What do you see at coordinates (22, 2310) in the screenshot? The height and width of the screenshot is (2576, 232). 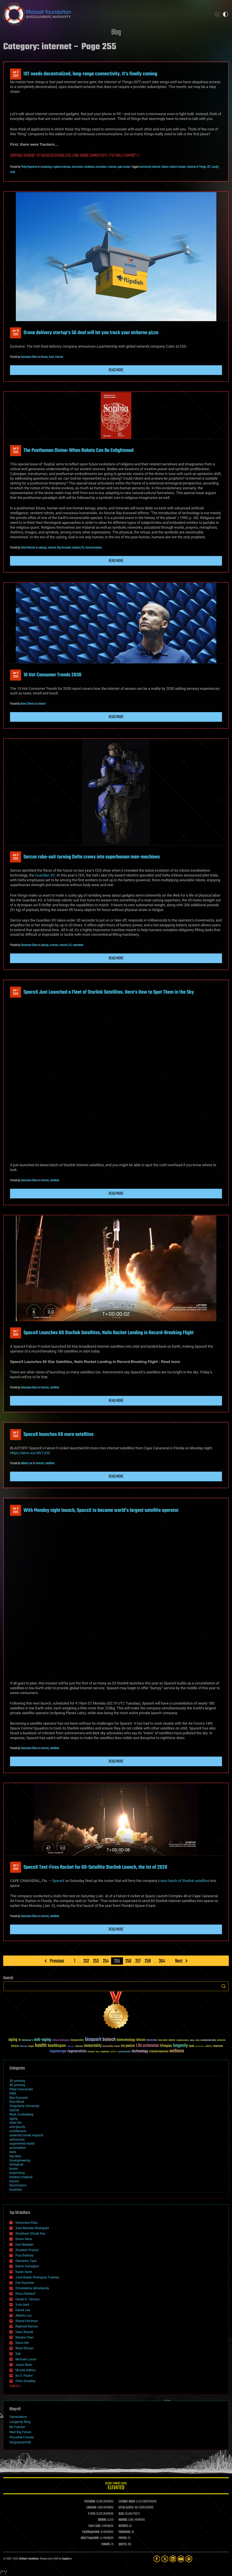 I see `Derick Lee` at bounding box center [22, 2310].